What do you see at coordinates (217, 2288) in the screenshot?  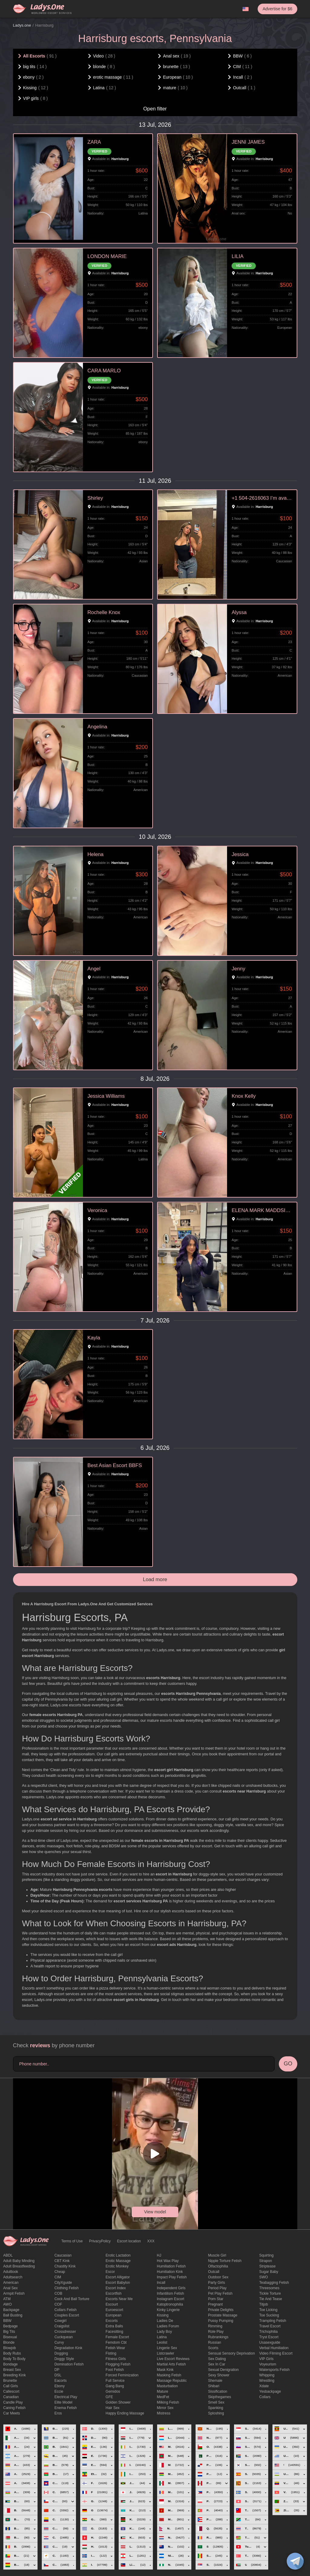 I see `period play` at bounding box center [217, 2288].